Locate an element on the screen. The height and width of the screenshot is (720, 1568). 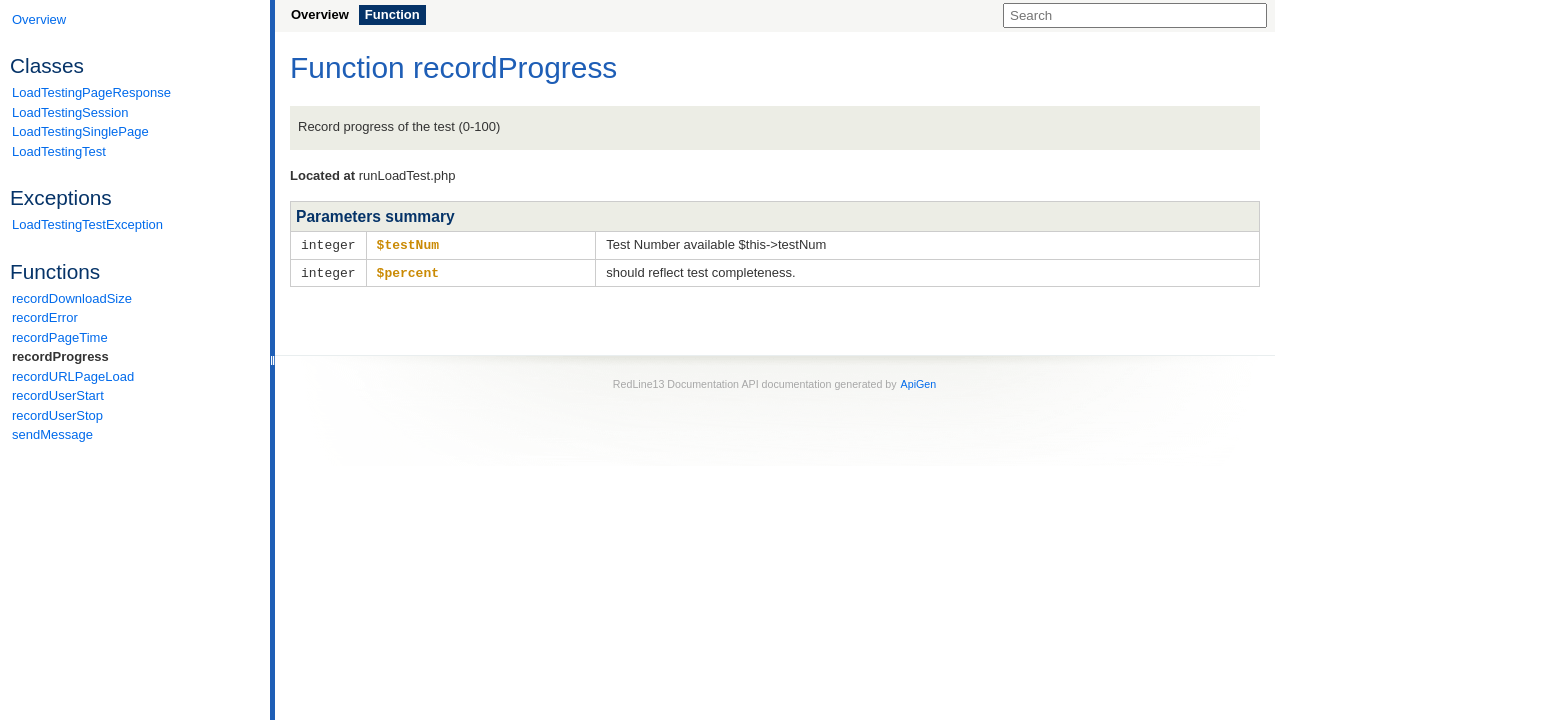
LoadTestingSession is located at coordinates (70, 112).